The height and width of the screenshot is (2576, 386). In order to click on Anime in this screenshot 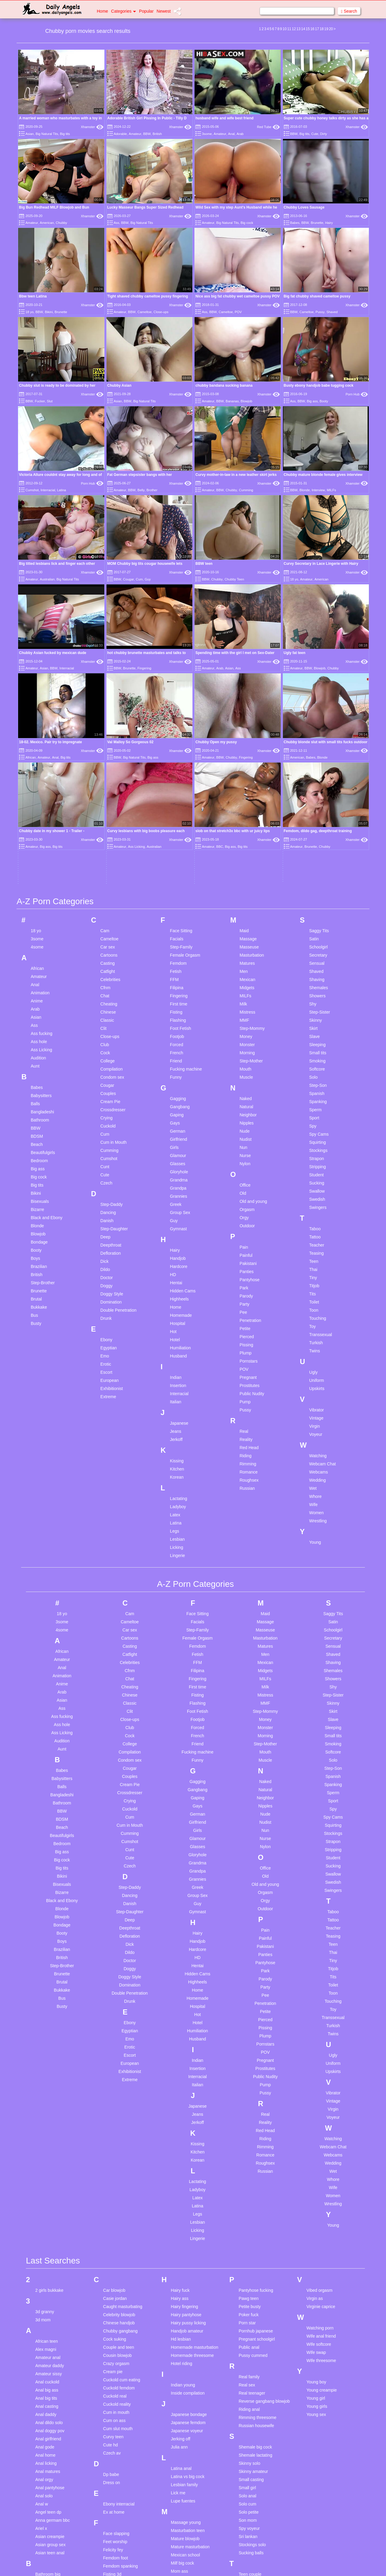, I will do `click(37, 827)`.